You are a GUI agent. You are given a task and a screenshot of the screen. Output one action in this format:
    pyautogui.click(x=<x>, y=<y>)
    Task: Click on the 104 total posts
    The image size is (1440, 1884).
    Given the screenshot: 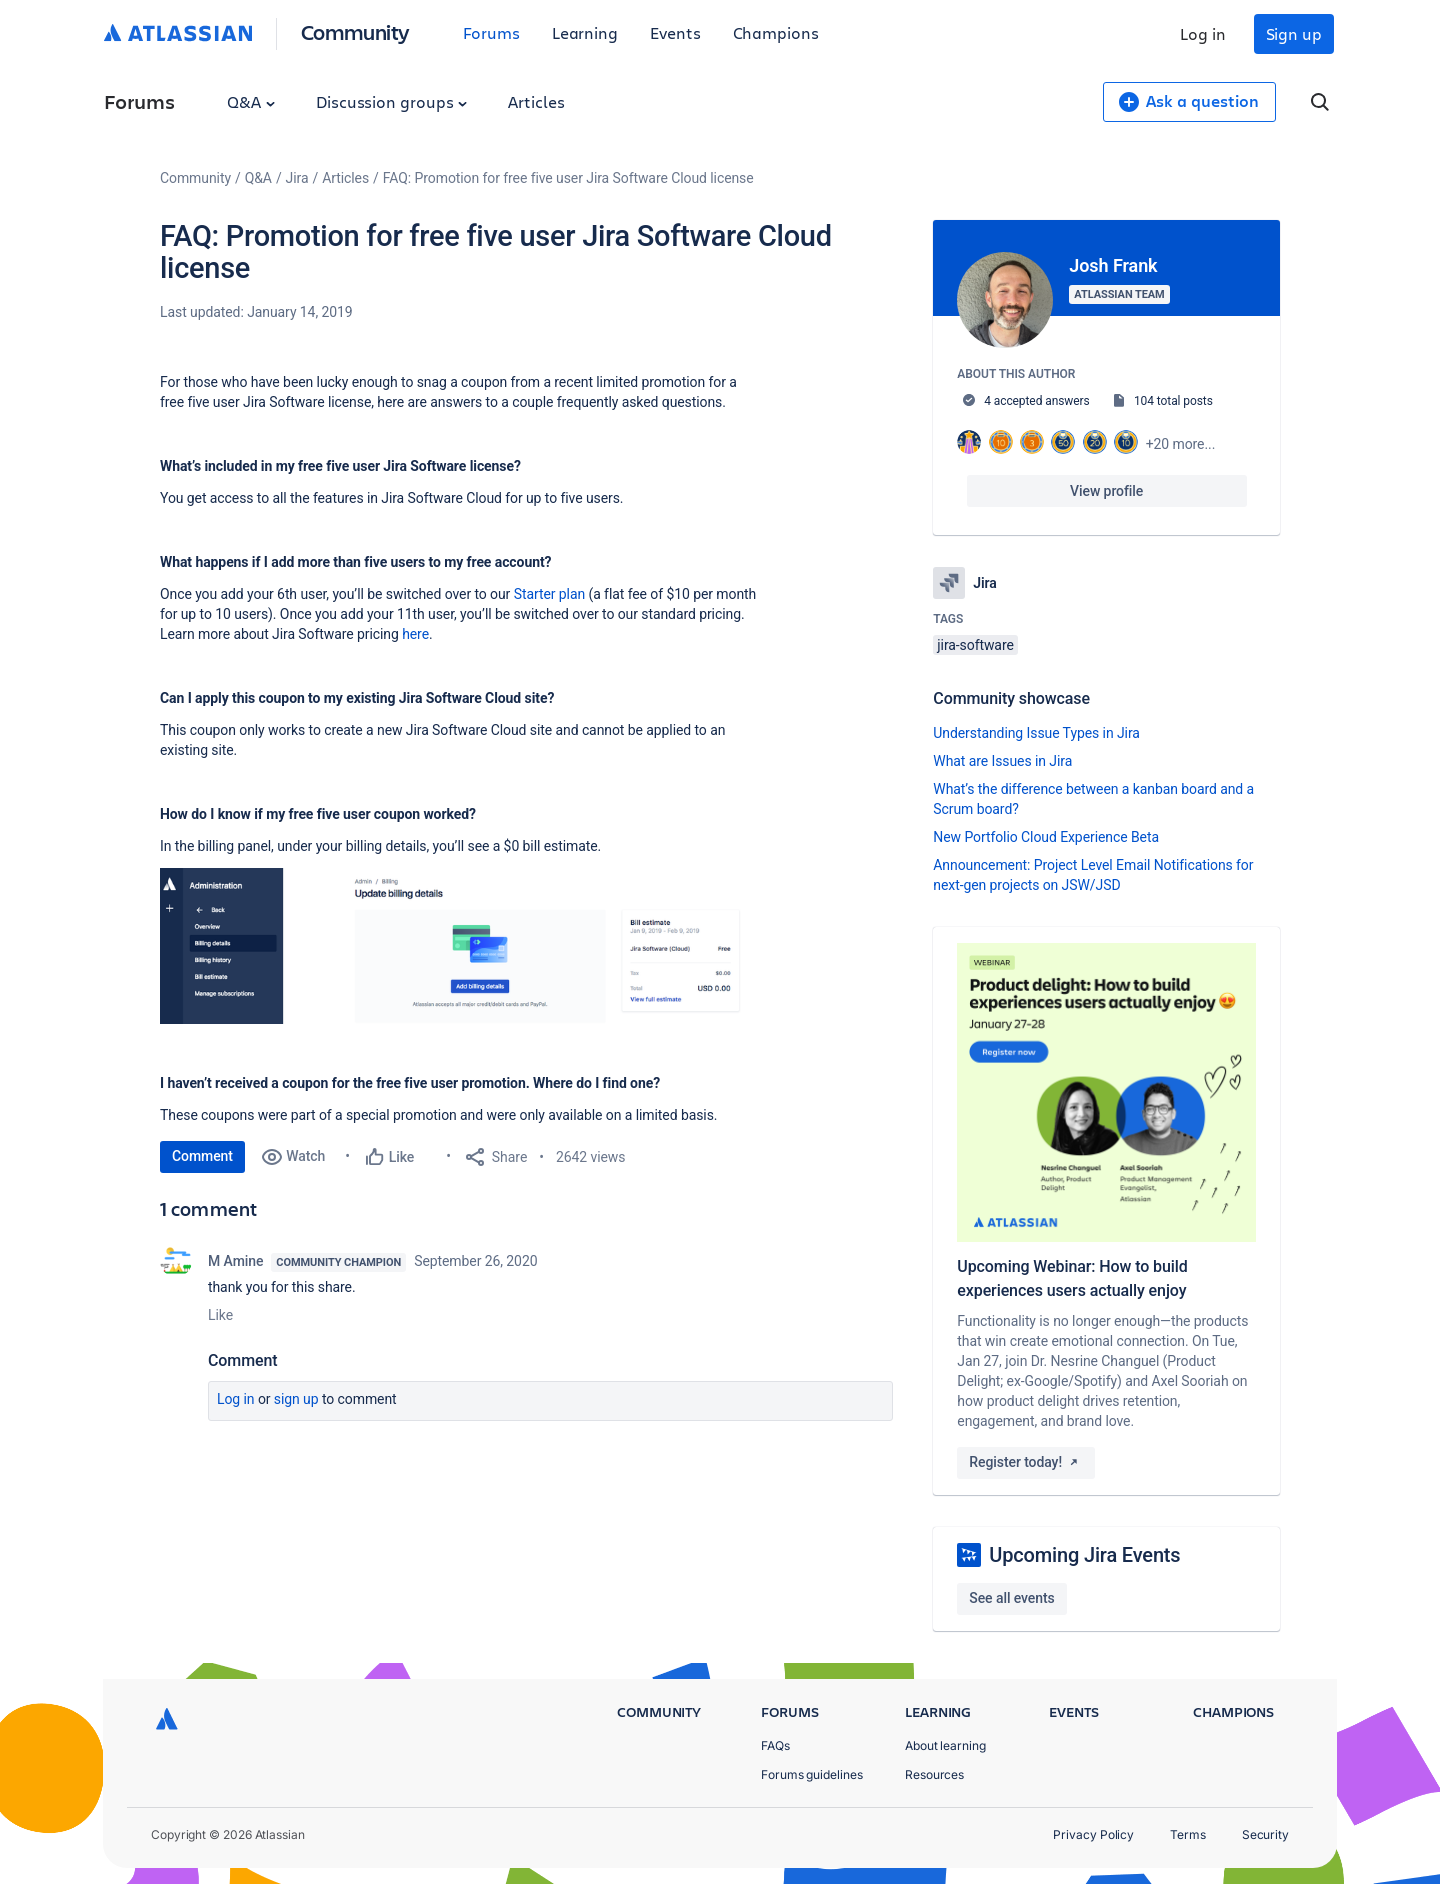 What is the action you would take?
    pyautogui.click(x=1173, y=401)
    